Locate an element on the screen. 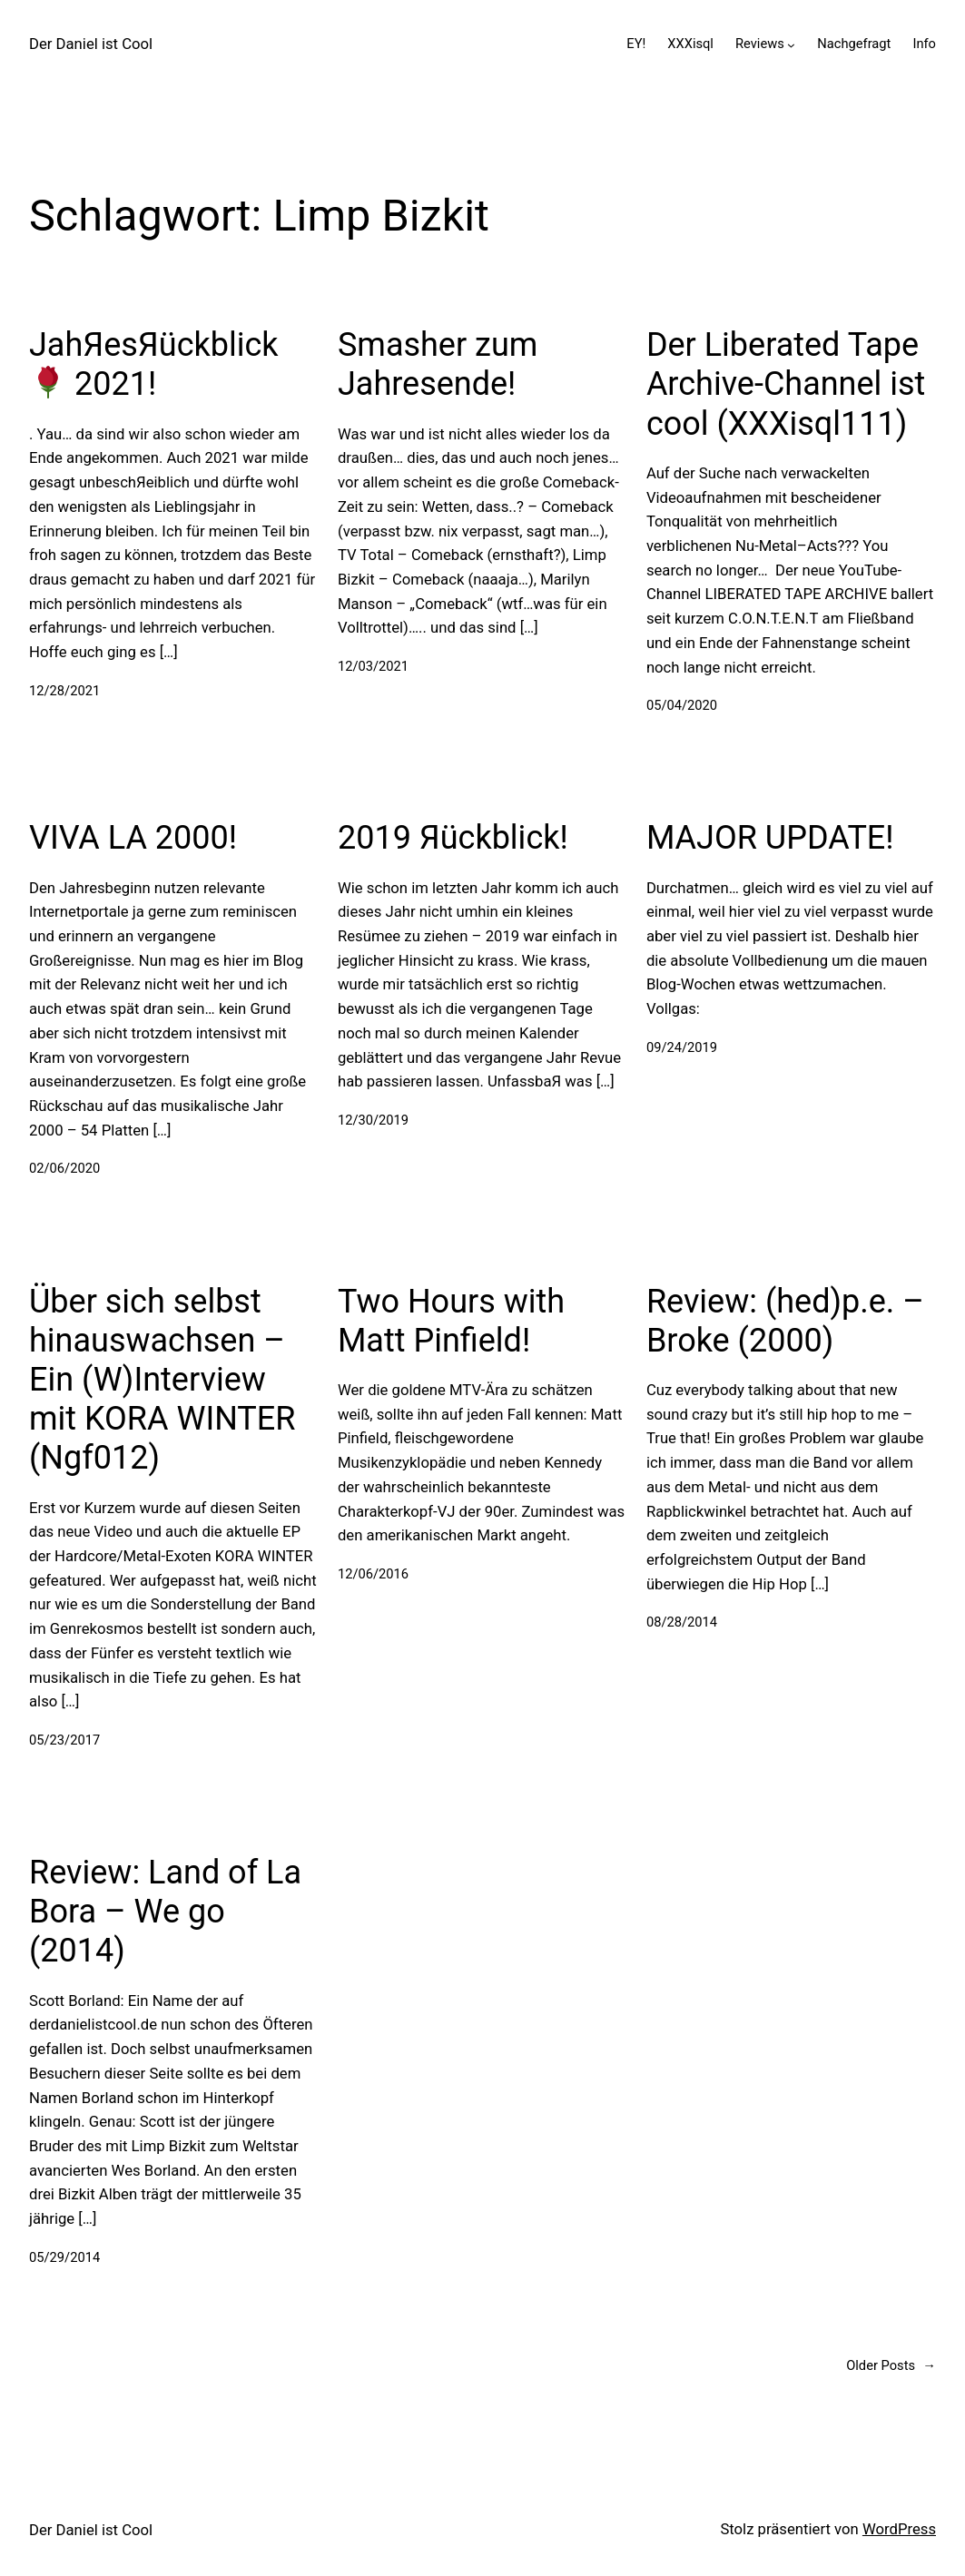  Two Hours with Matt Pinfield! is located at coordinates (451, 1321).